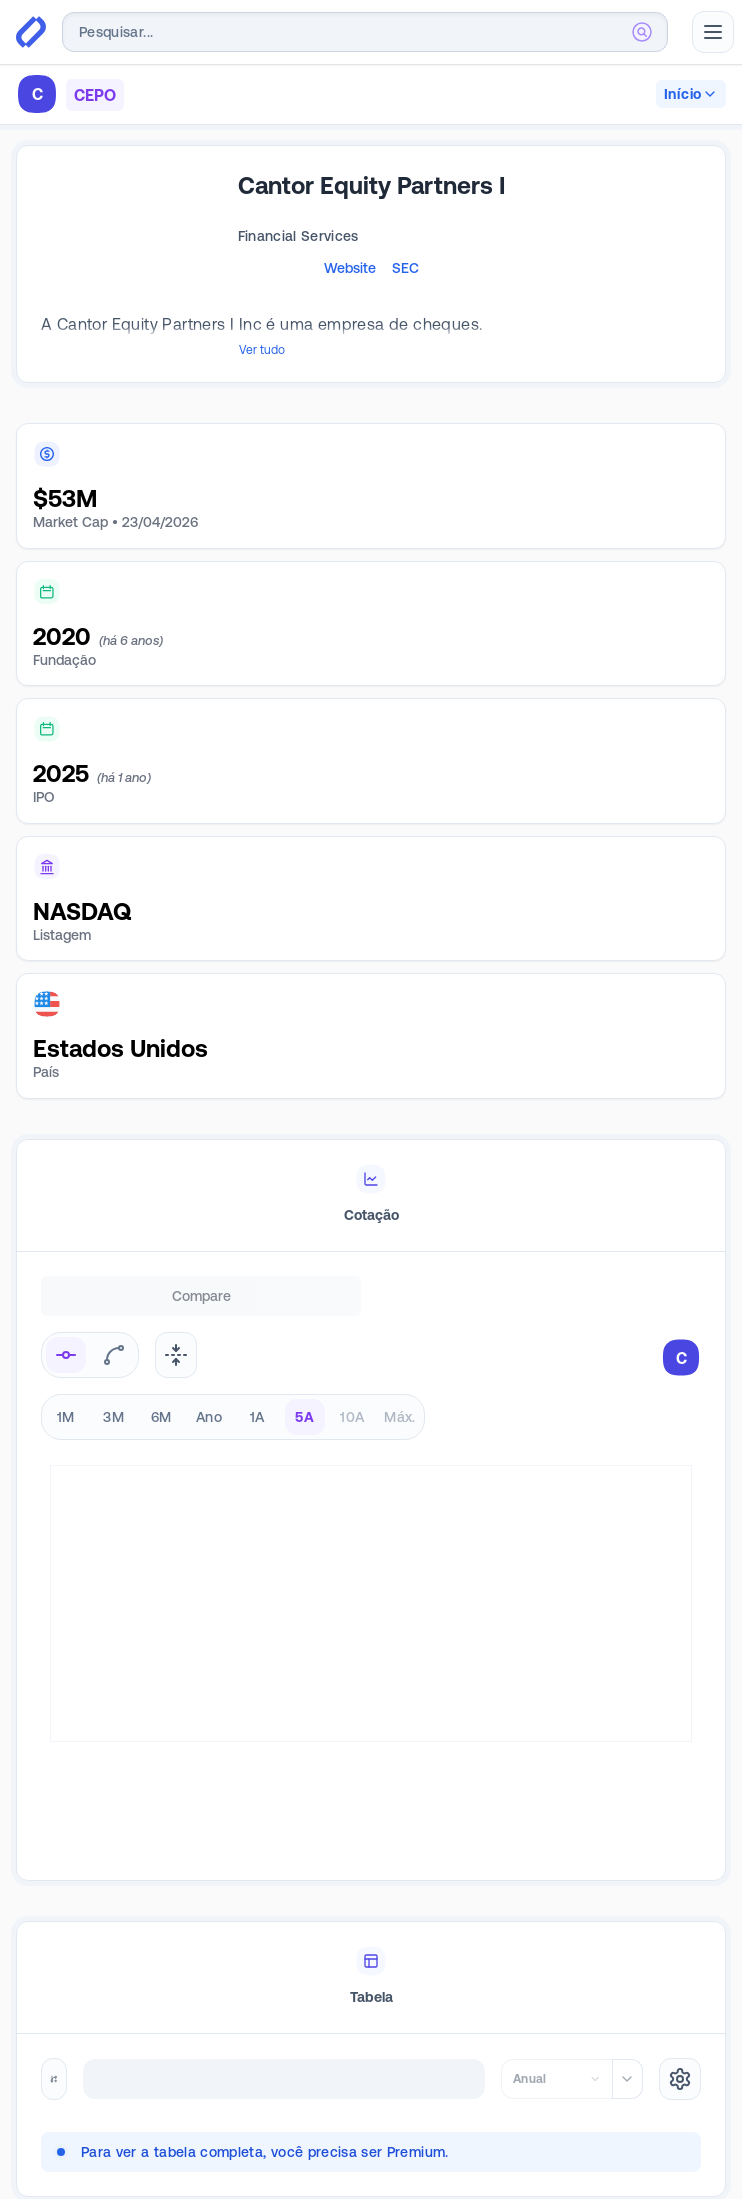 Image resolution: width=742 pixels, height=2199 pixels. I want to click on Máx. [radio], so click(399, 1401).